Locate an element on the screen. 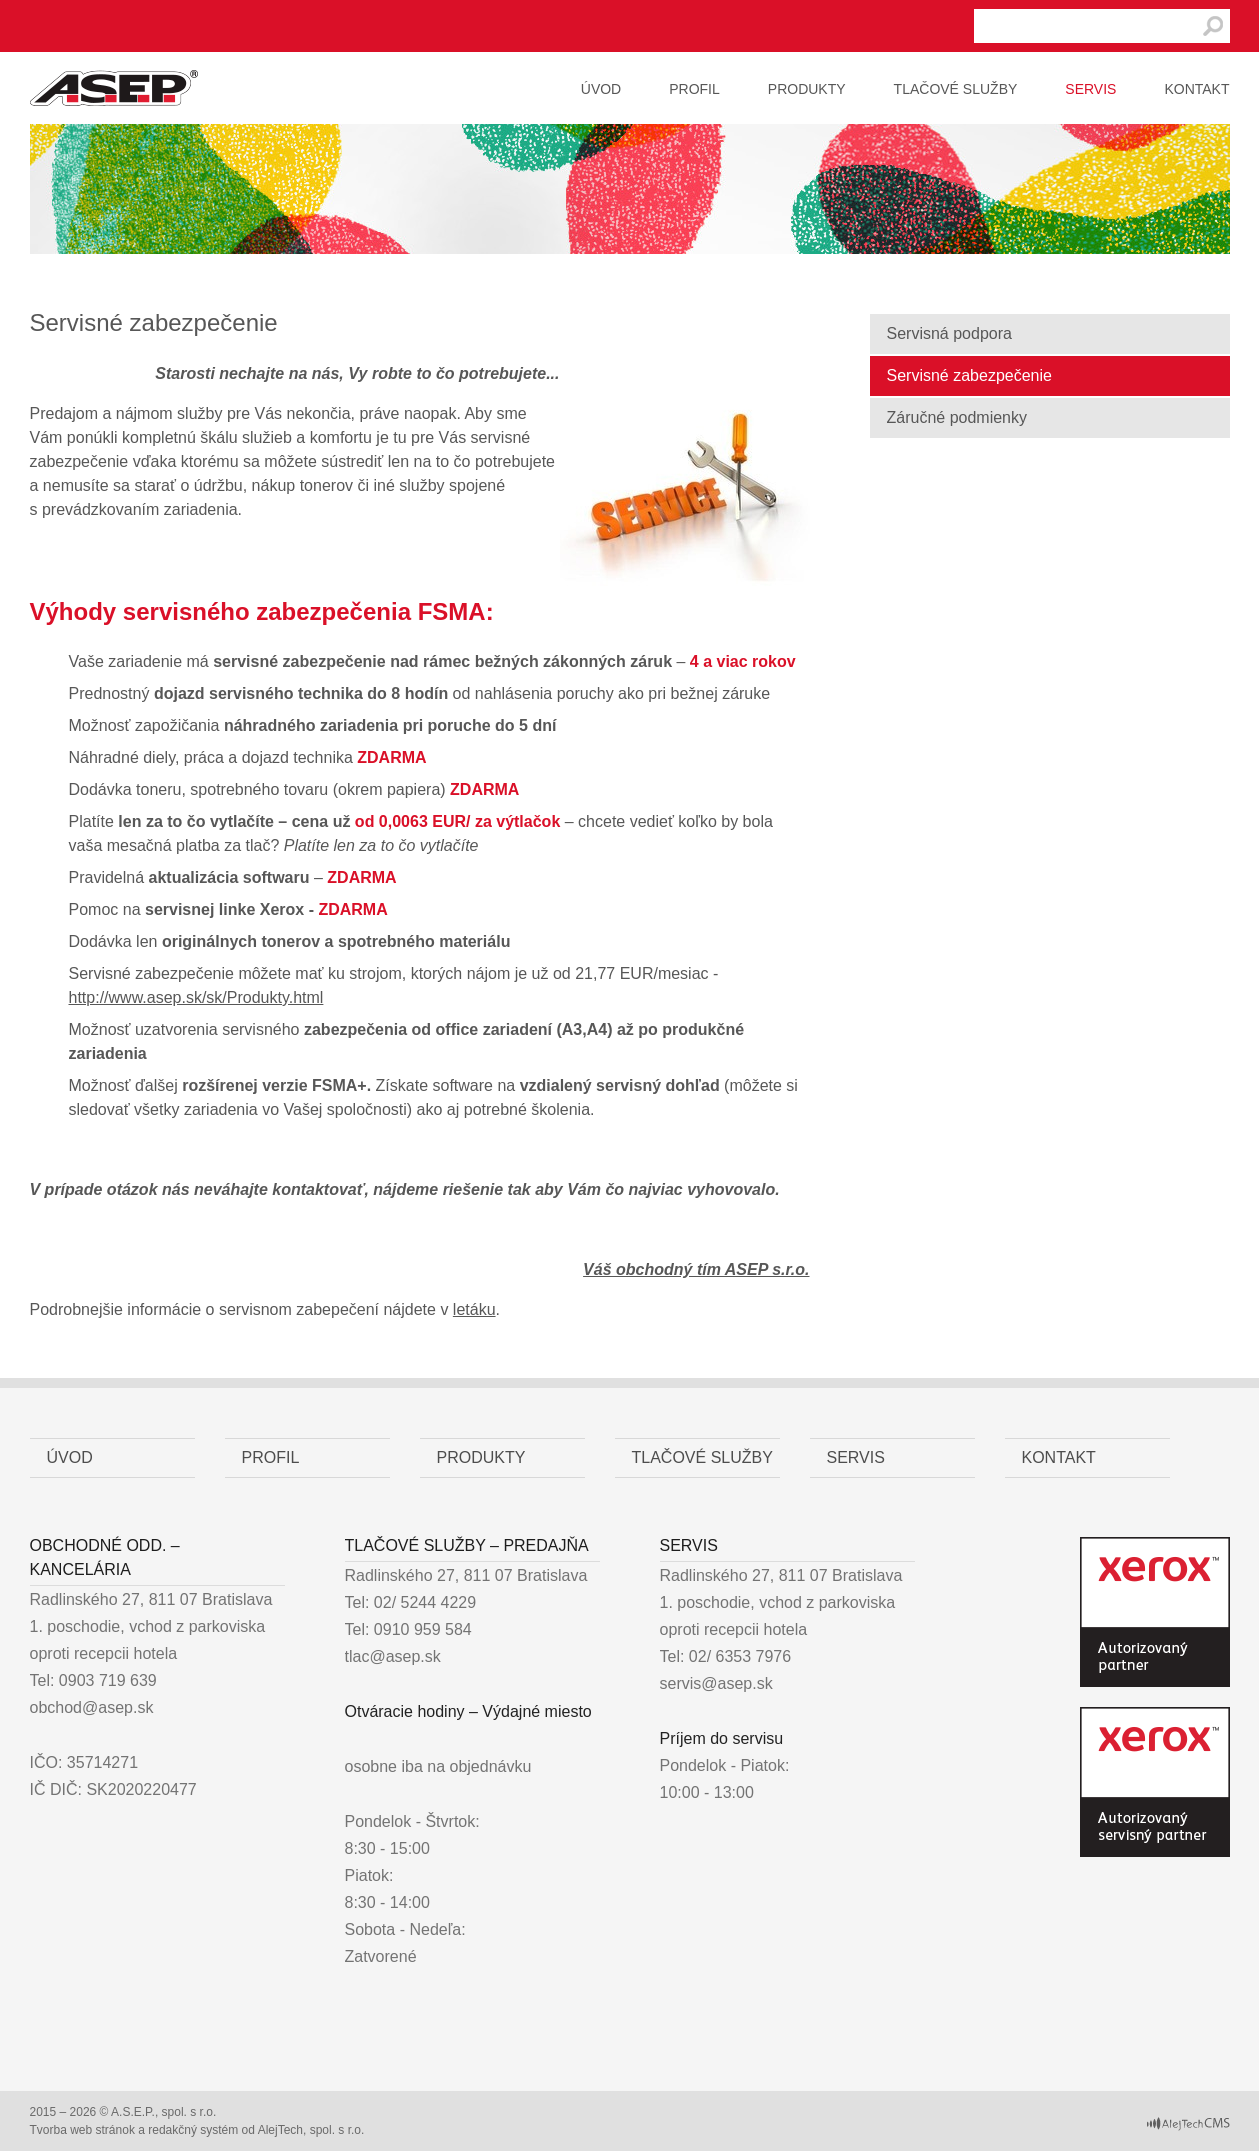  Servisné zabezpečenie is located at coordinates (969, 375).